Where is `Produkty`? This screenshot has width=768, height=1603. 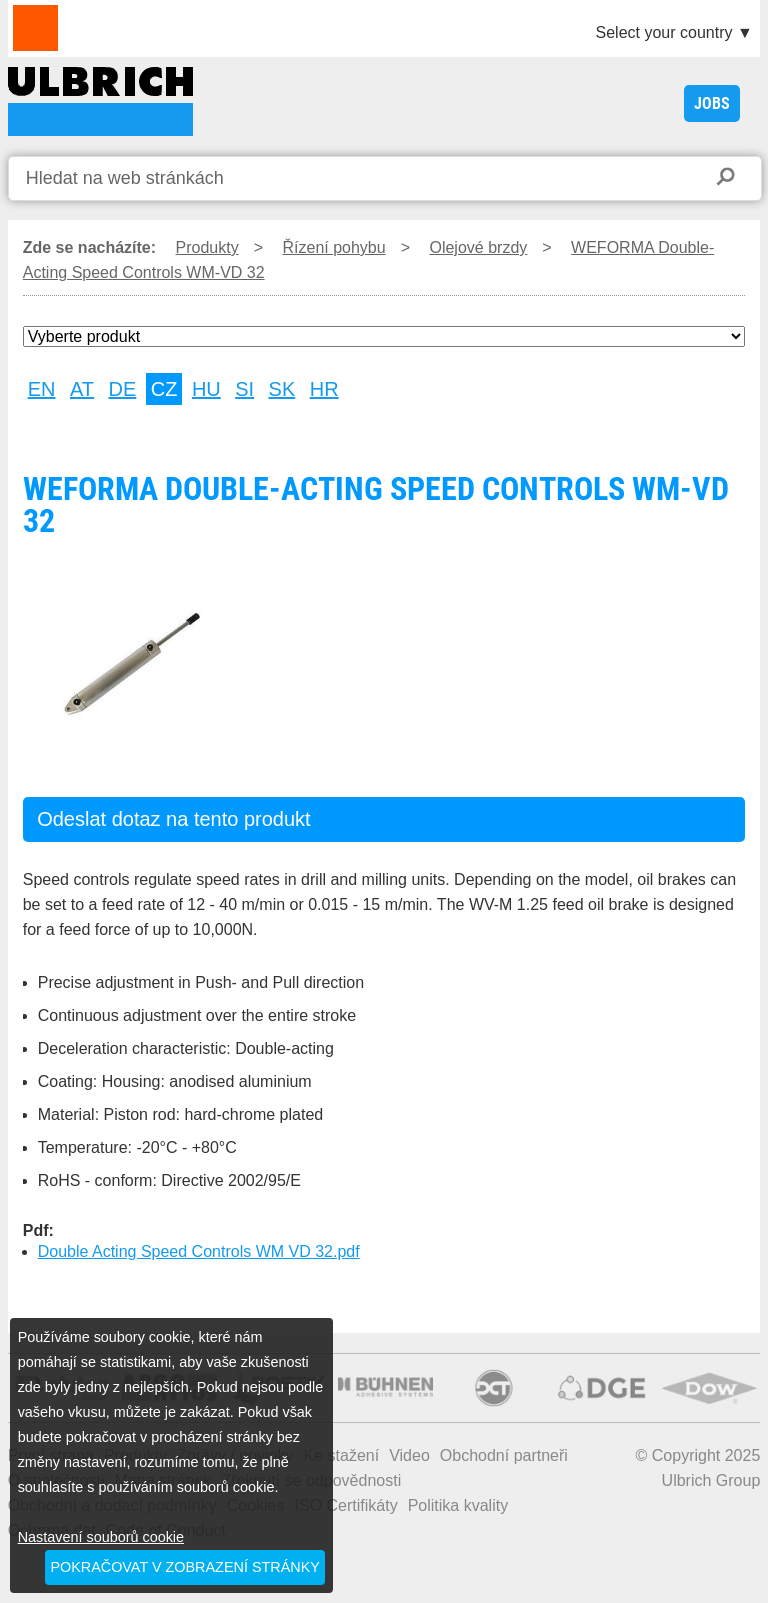 Produkty is located at coordinates (207, 247).